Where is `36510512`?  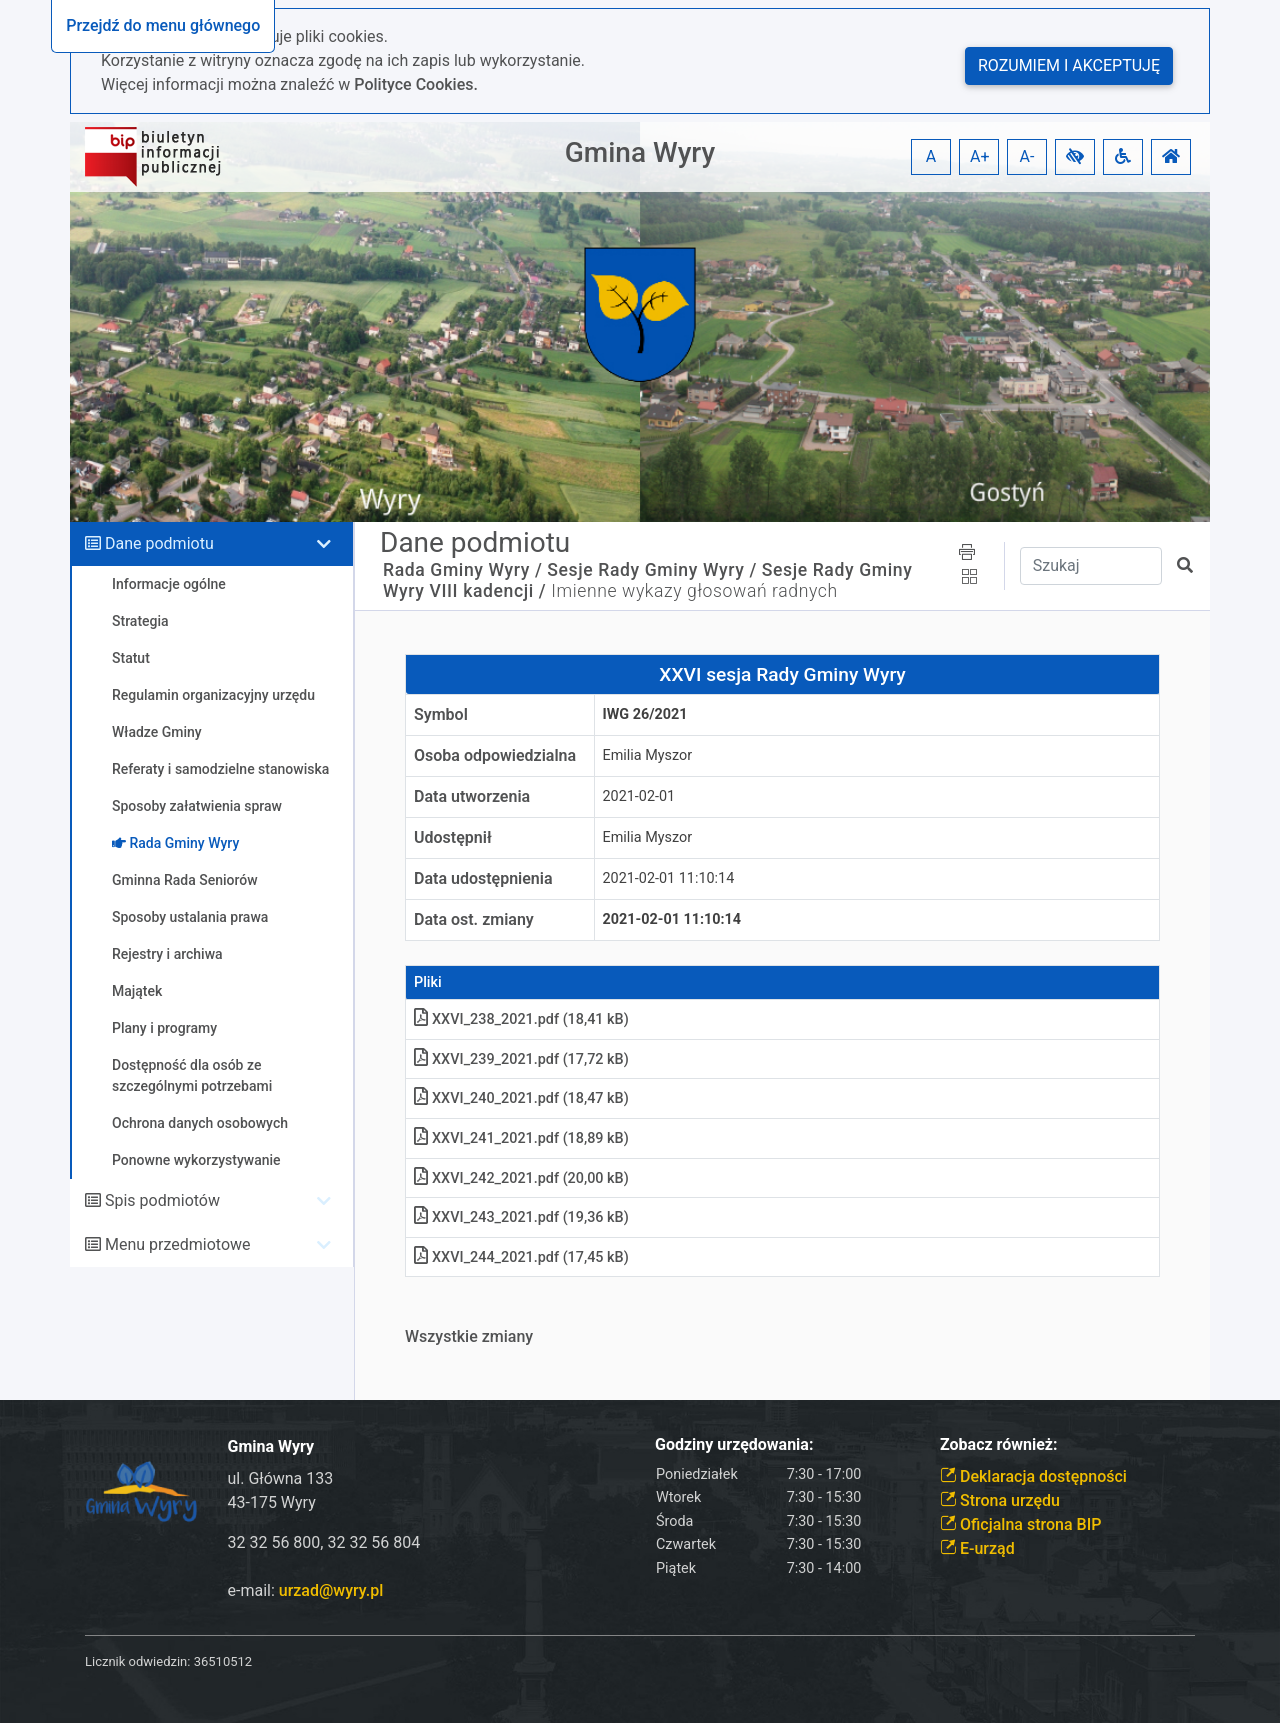 36510512 is located at coordinates (223, 1661).